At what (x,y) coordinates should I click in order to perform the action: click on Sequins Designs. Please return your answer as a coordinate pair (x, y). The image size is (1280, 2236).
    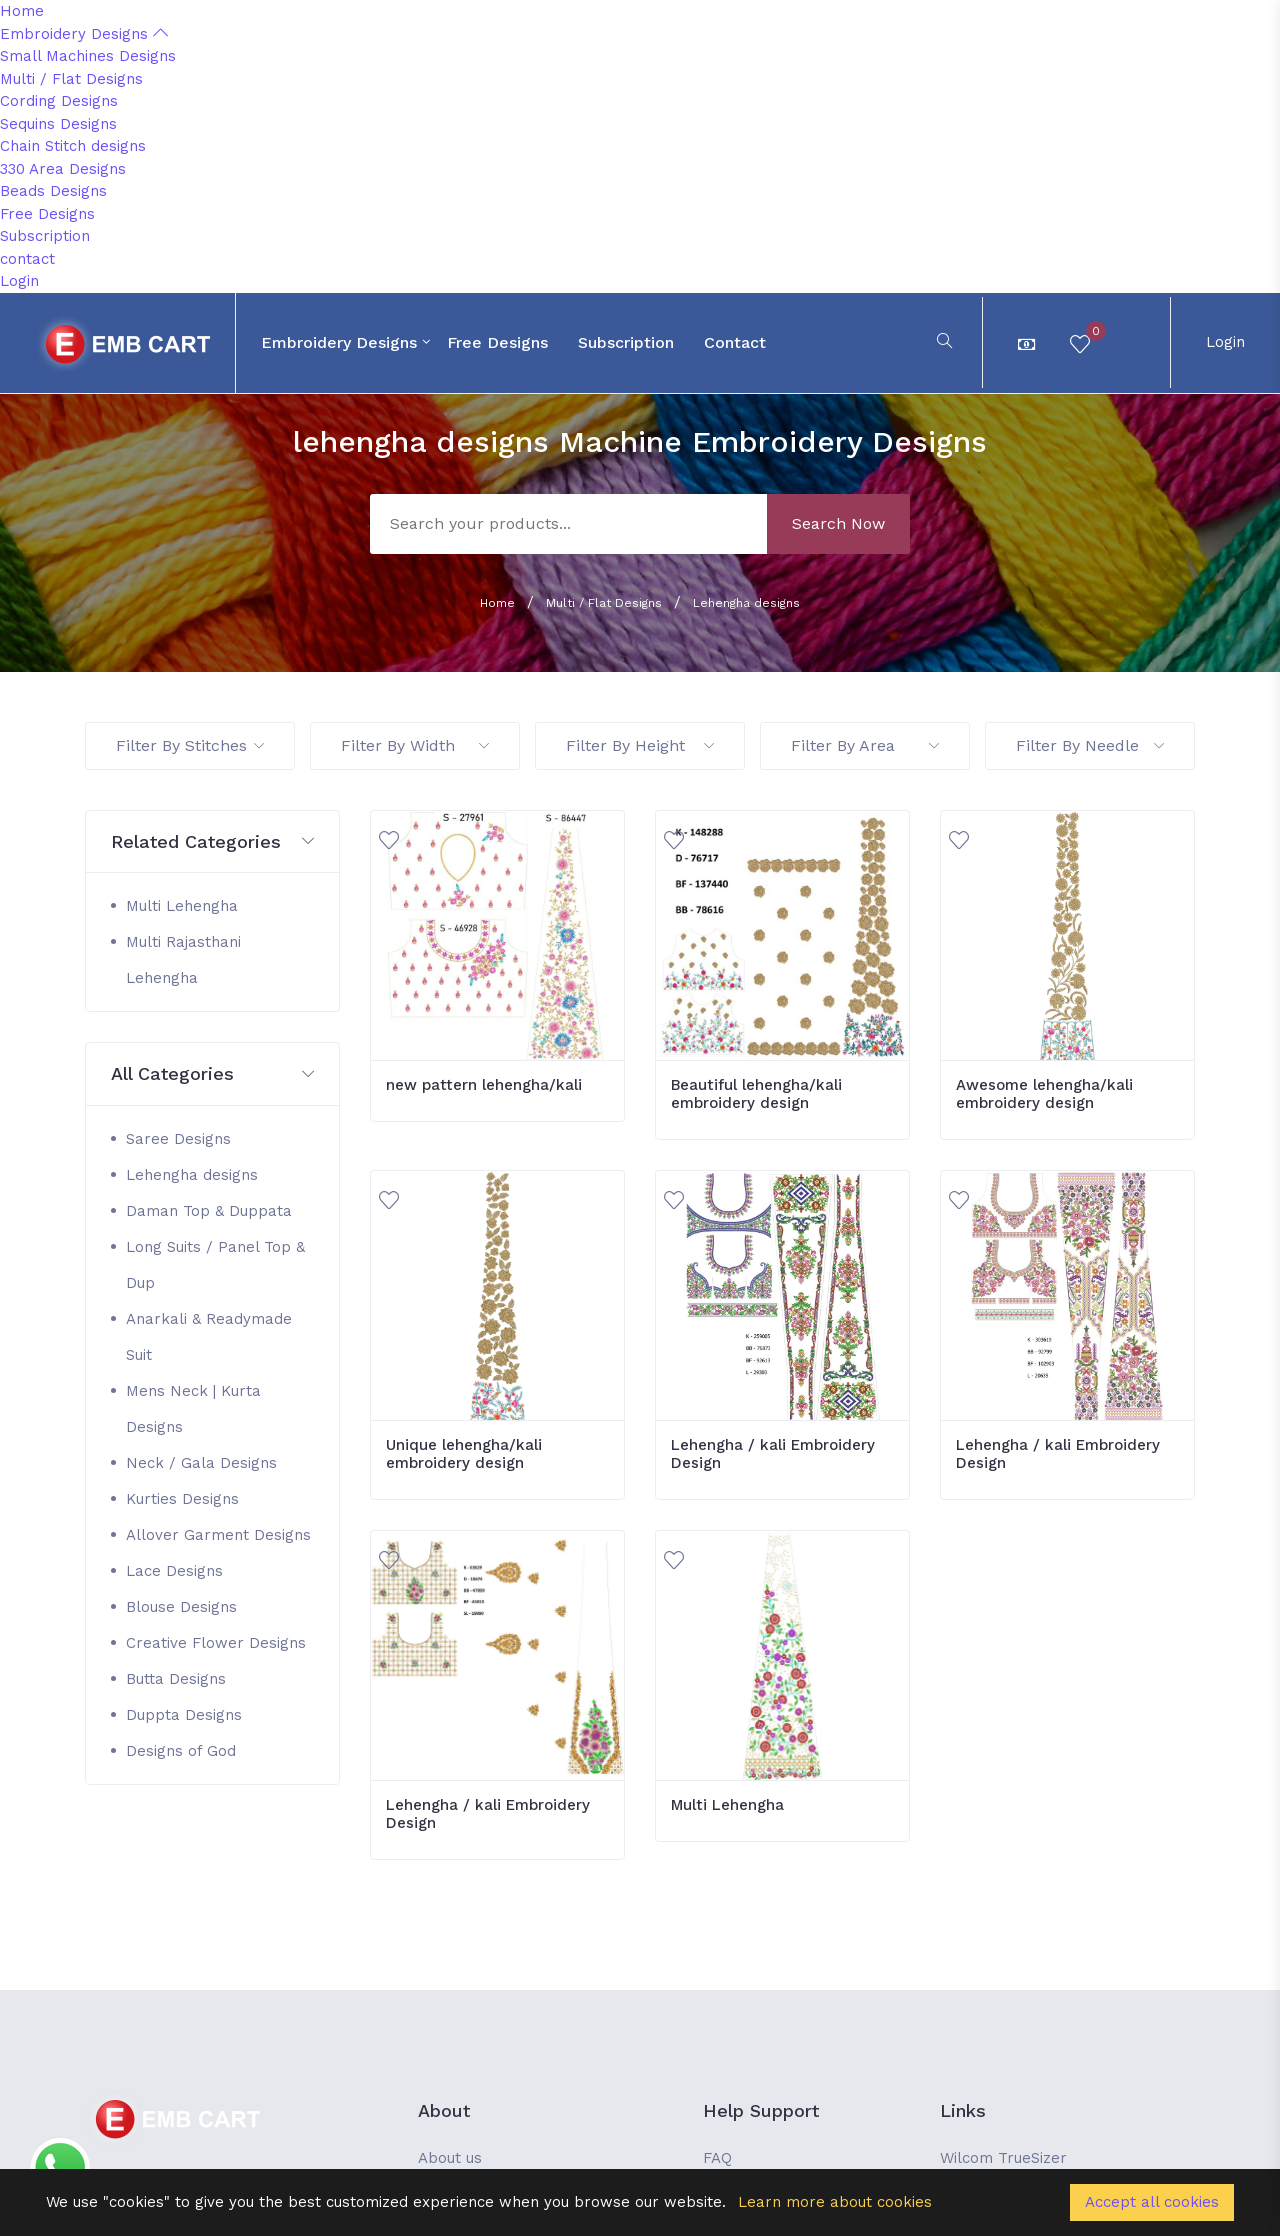
    Looking at the image, I should click on (58, 124).